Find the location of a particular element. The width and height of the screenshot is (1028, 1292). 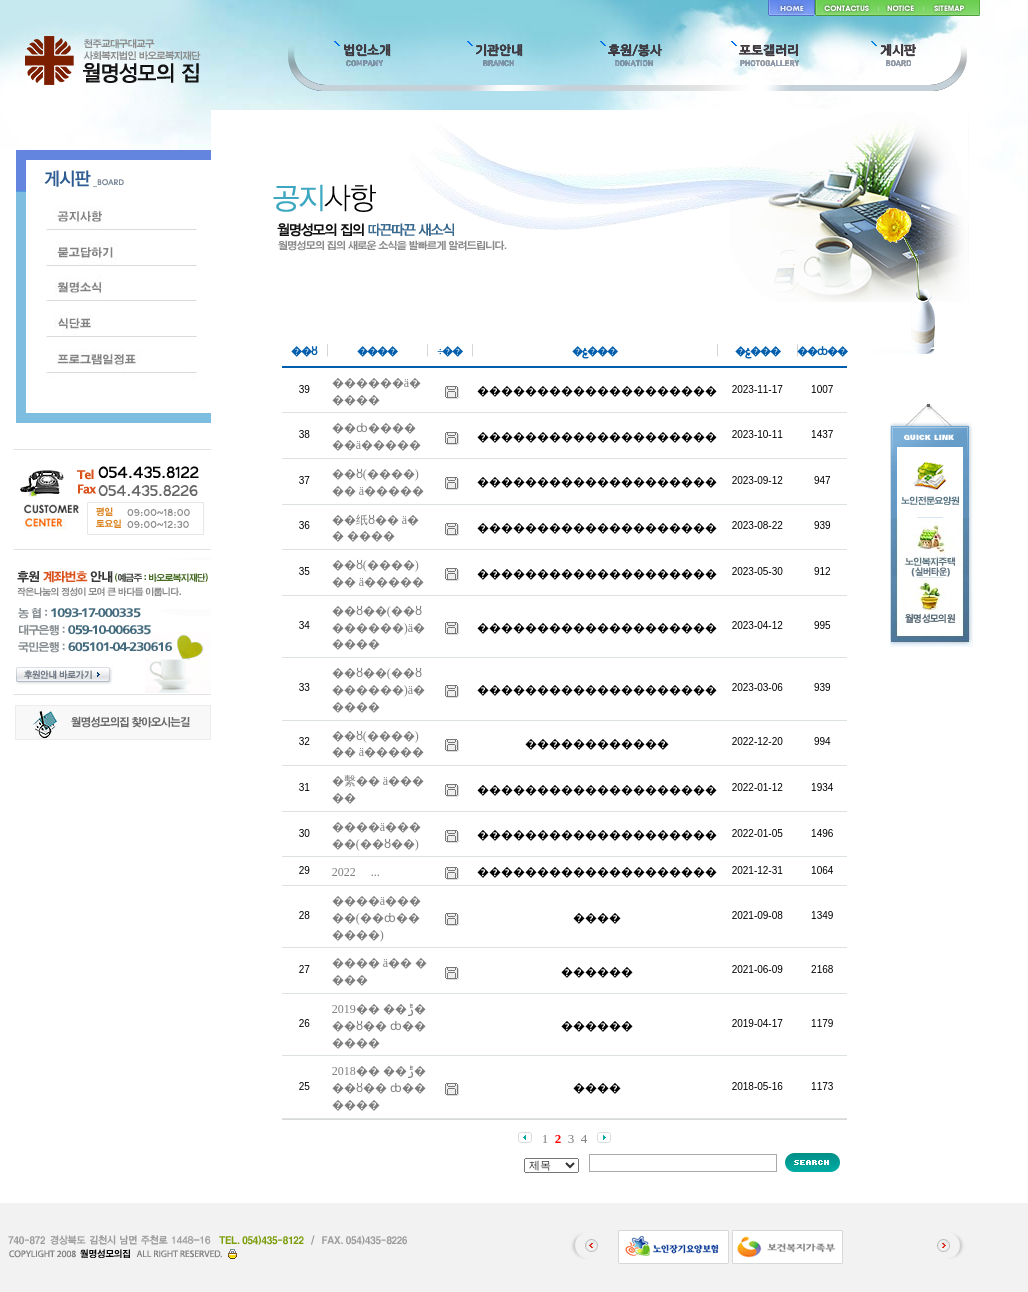

����ä�����(��ȸ������) is located at coordinates (376, 918).